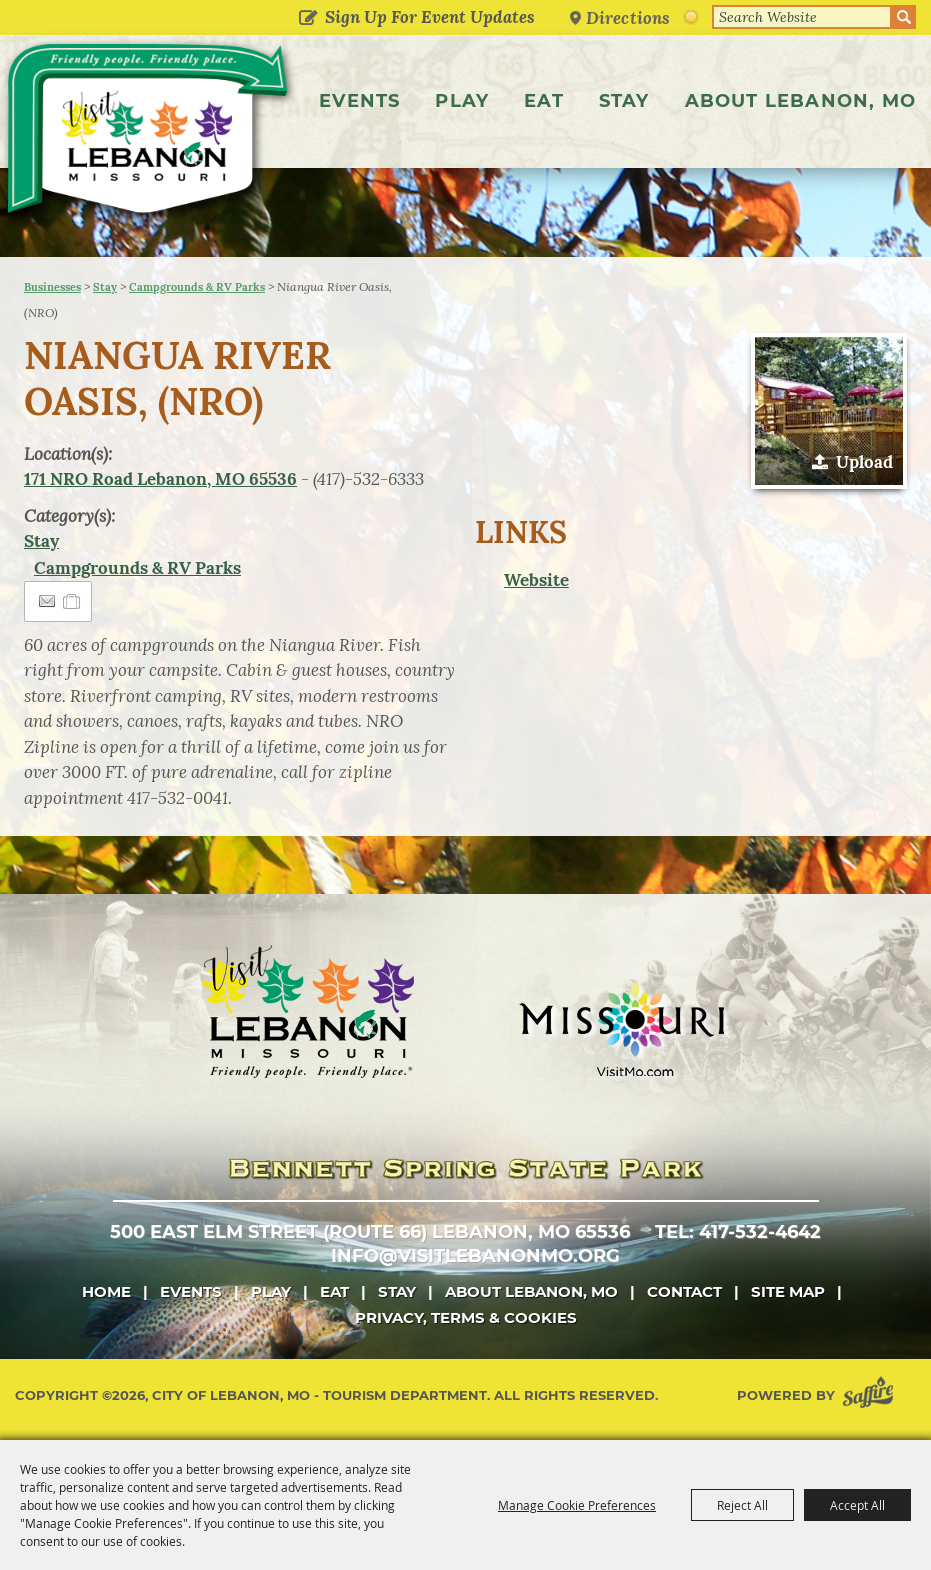  I want to click on Site Map, so click(788, 1291).